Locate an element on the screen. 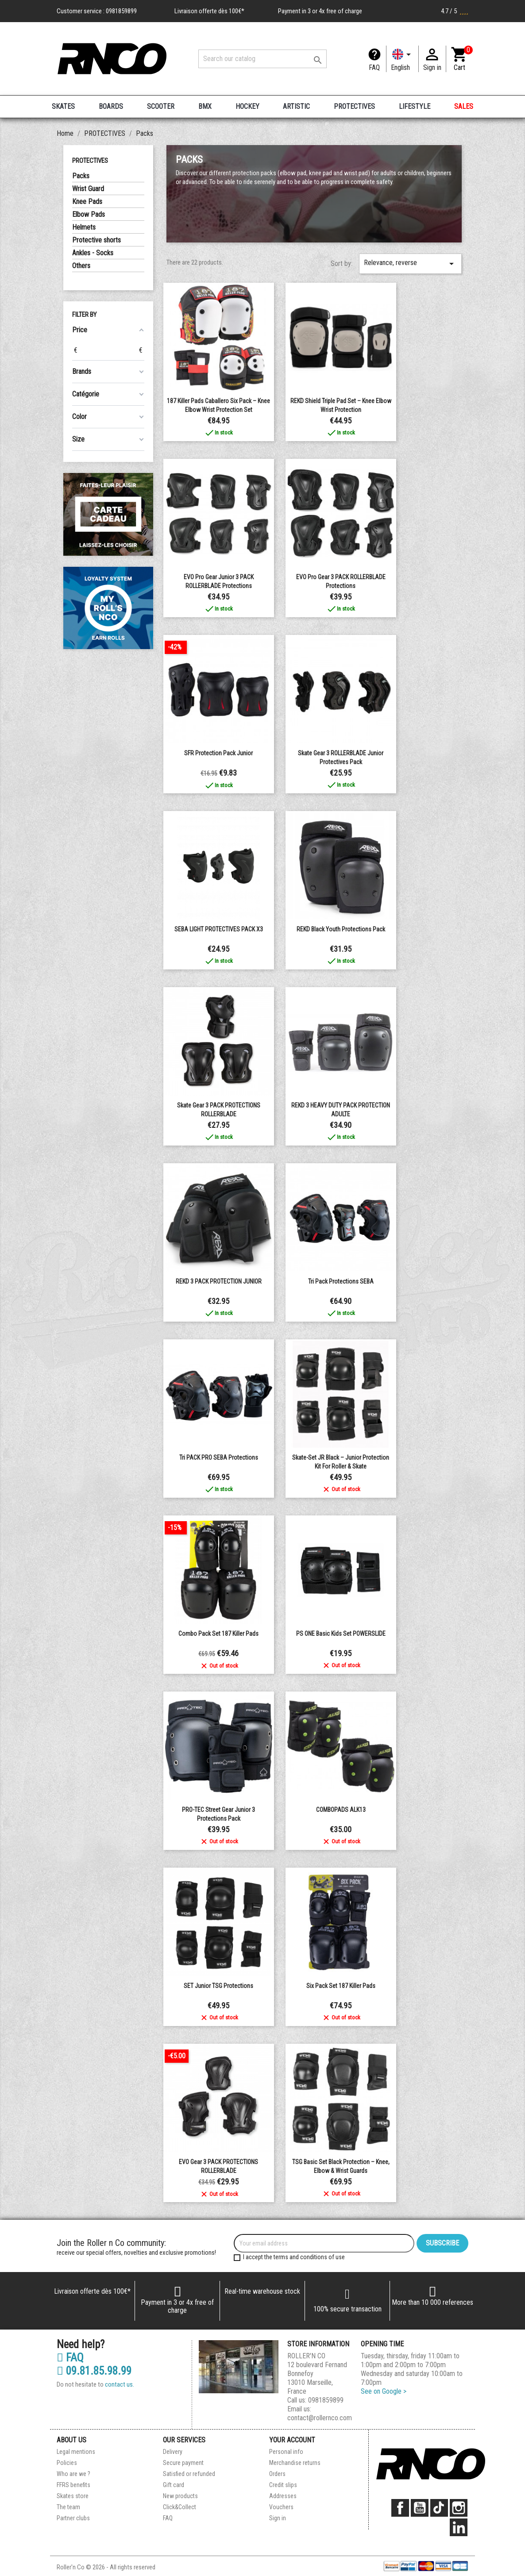  Others is located at coordinates (81, 265).